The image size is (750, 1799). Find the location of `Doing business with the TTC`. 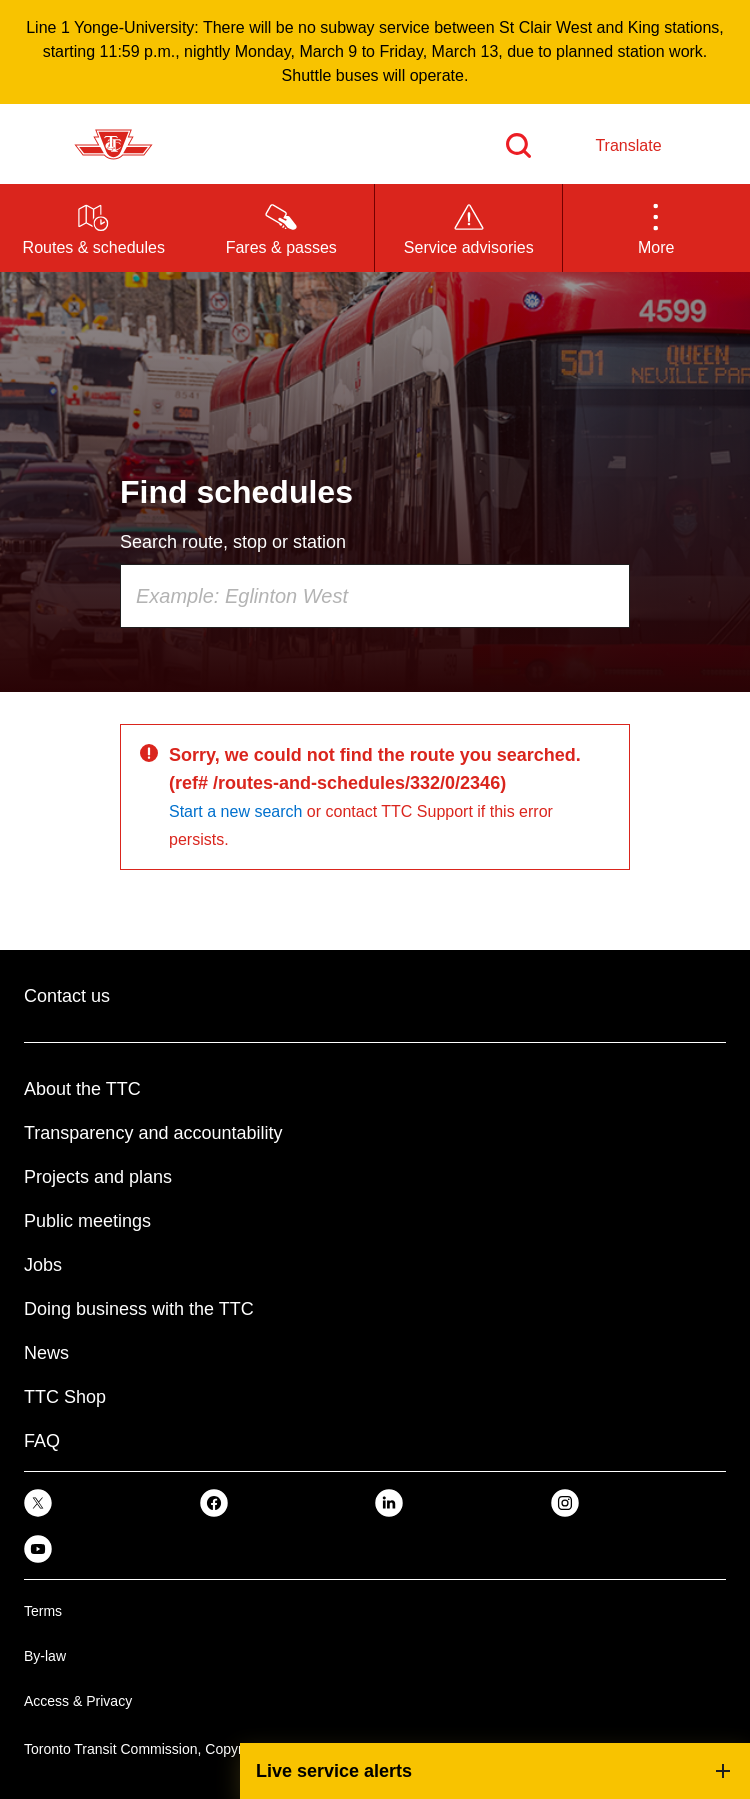

Doing business with the TTC is located at coordinates (139, 1309).